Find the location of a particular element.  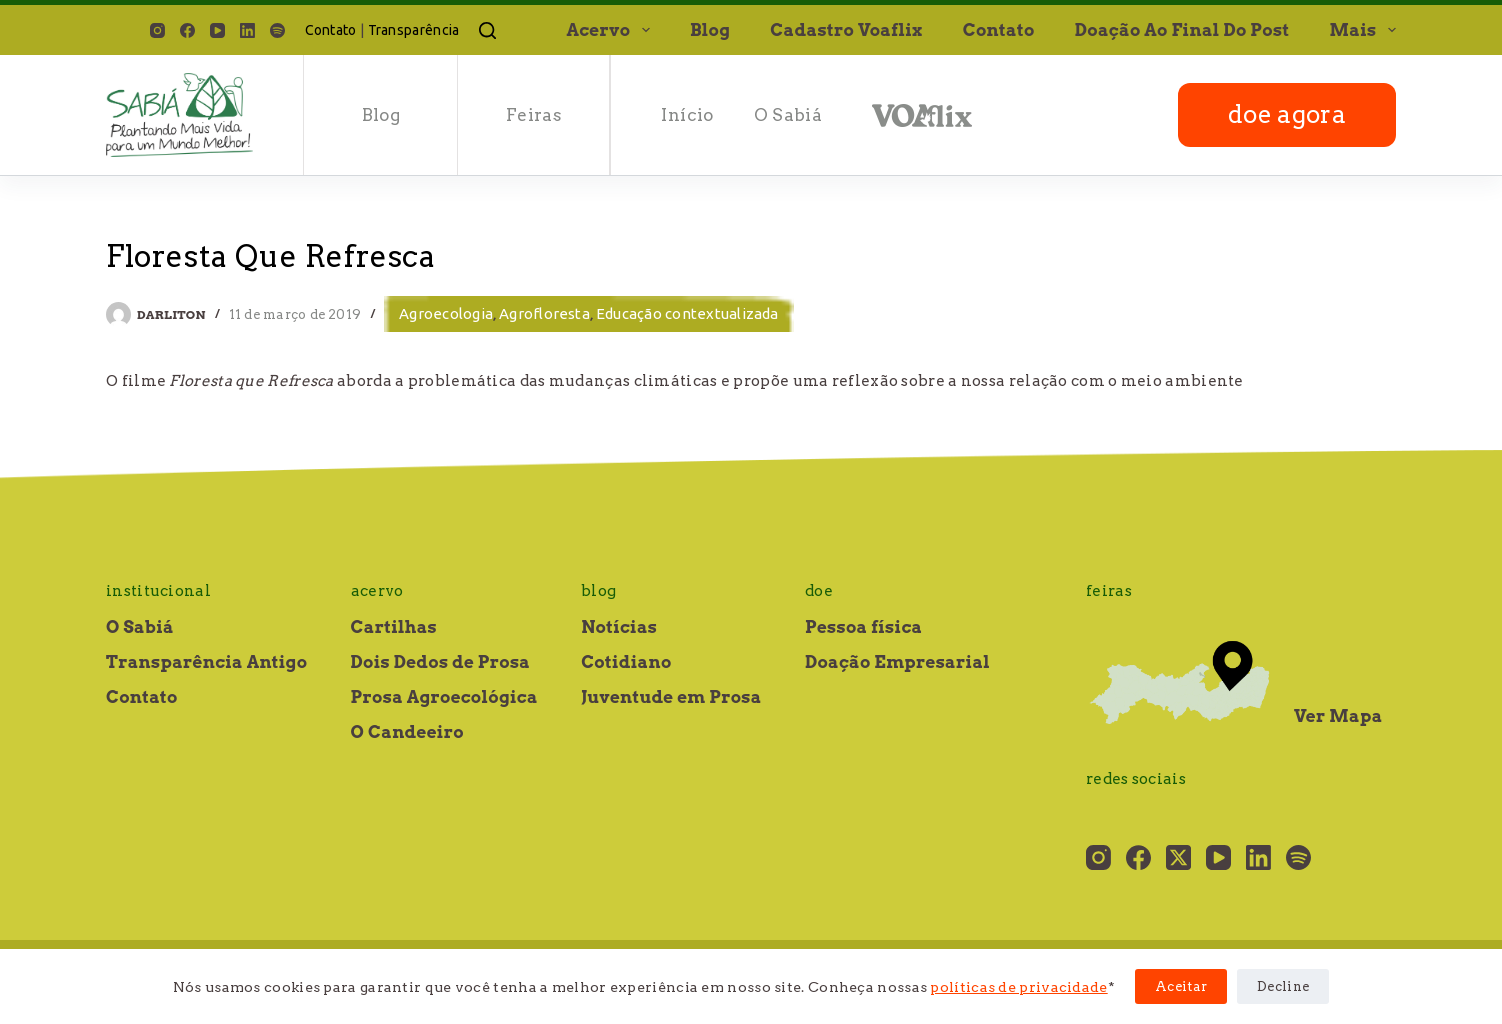

O Candeeiro is located at coordinates (407, 732).